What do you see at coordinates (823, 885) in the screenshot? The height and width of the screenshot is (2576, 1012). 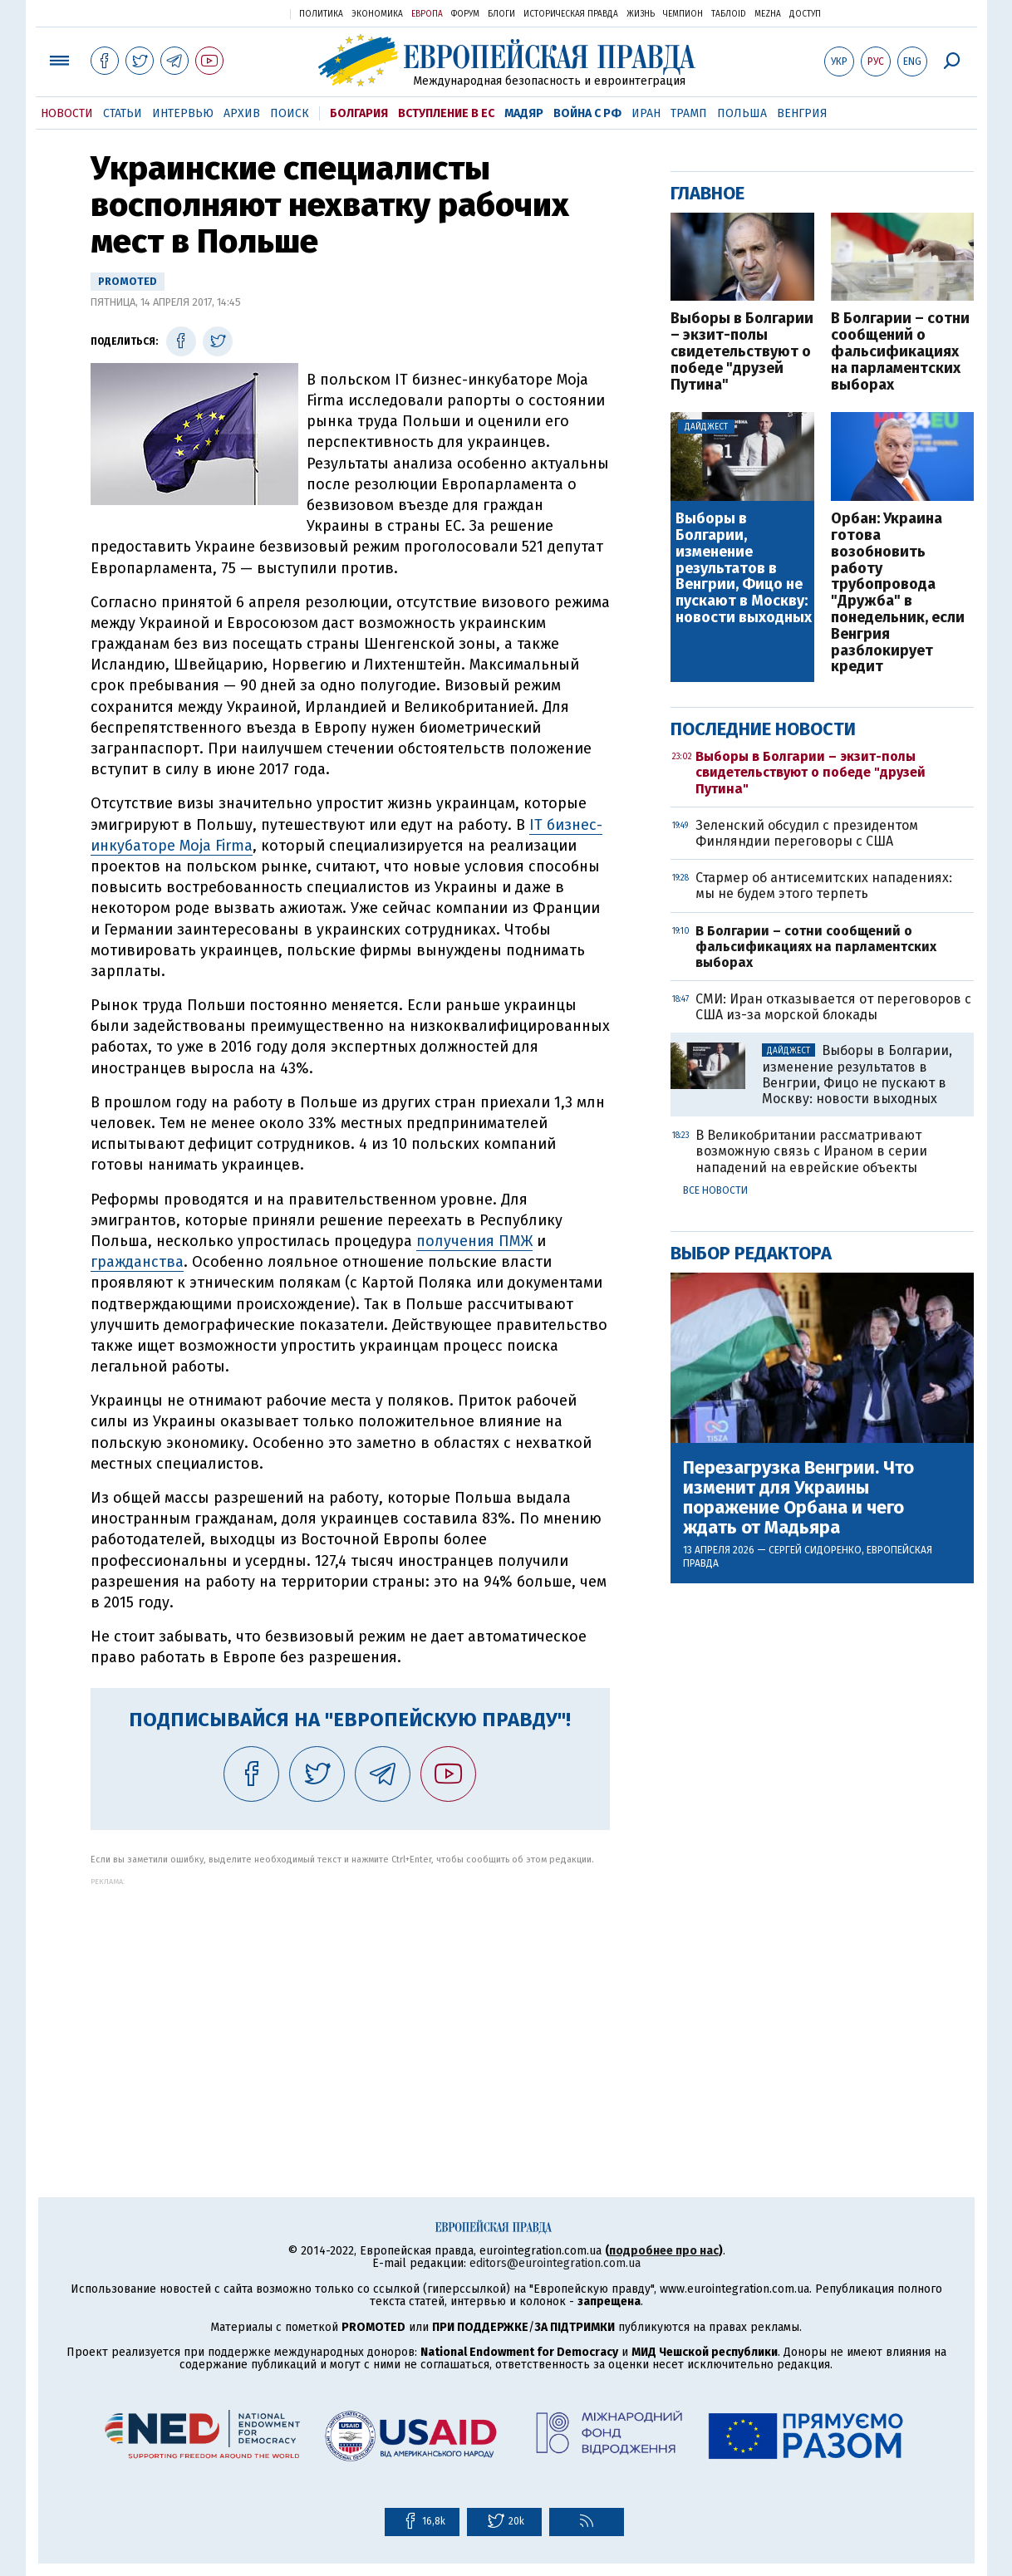 I see `Стармер об антисемитских нападениях: мы не будем этого терпеть` at bounding box center [823, 885].